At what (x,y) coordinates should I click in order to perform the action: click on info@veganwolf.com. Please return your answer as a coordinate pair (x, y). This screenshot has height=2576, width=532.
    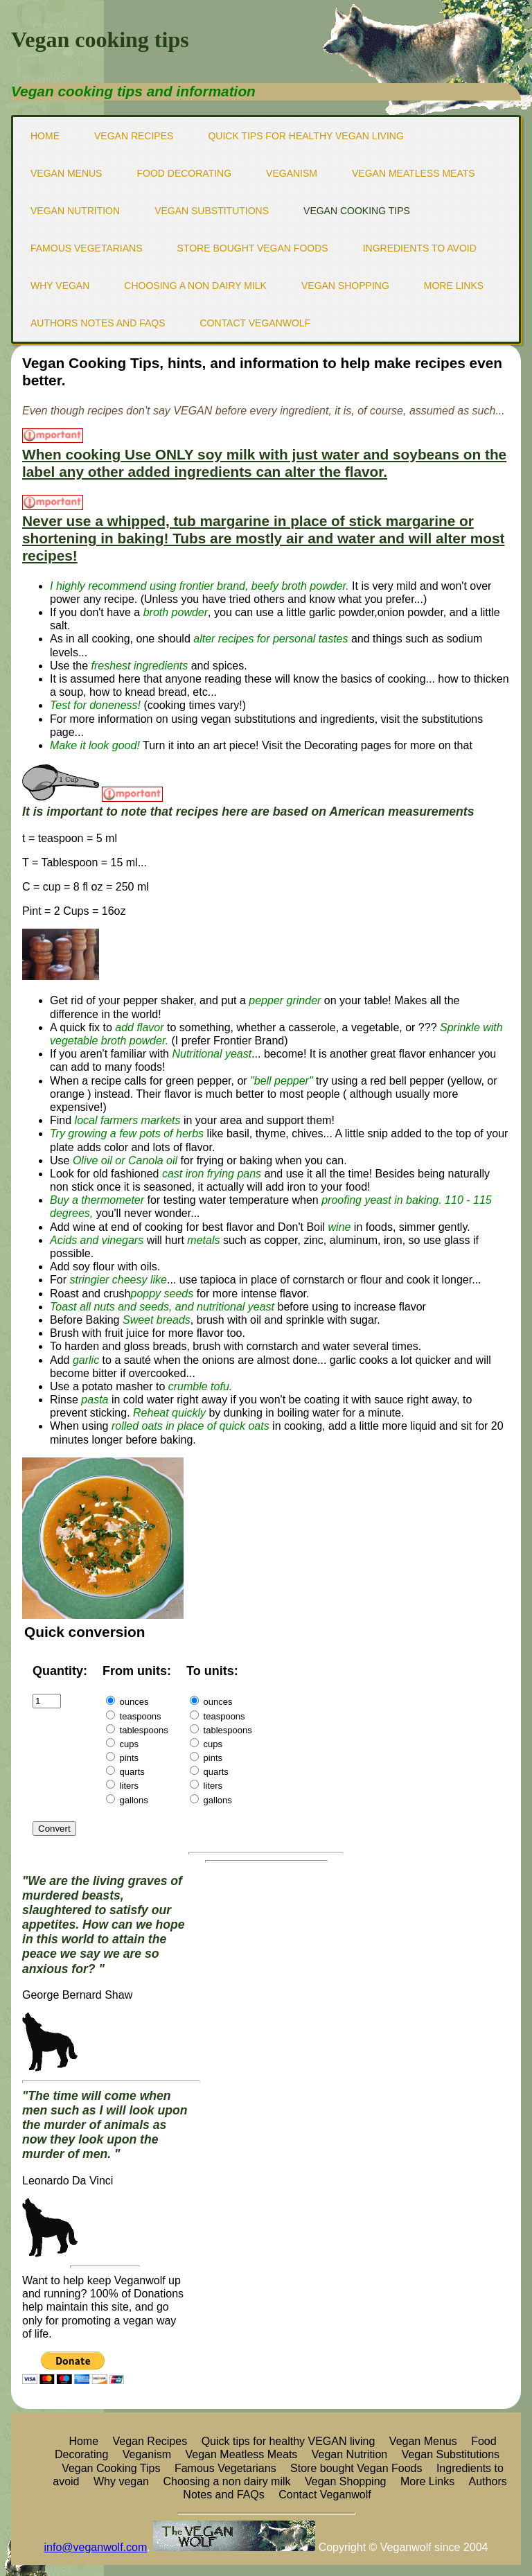
    Looking at the image, I should click on (96, 2547).